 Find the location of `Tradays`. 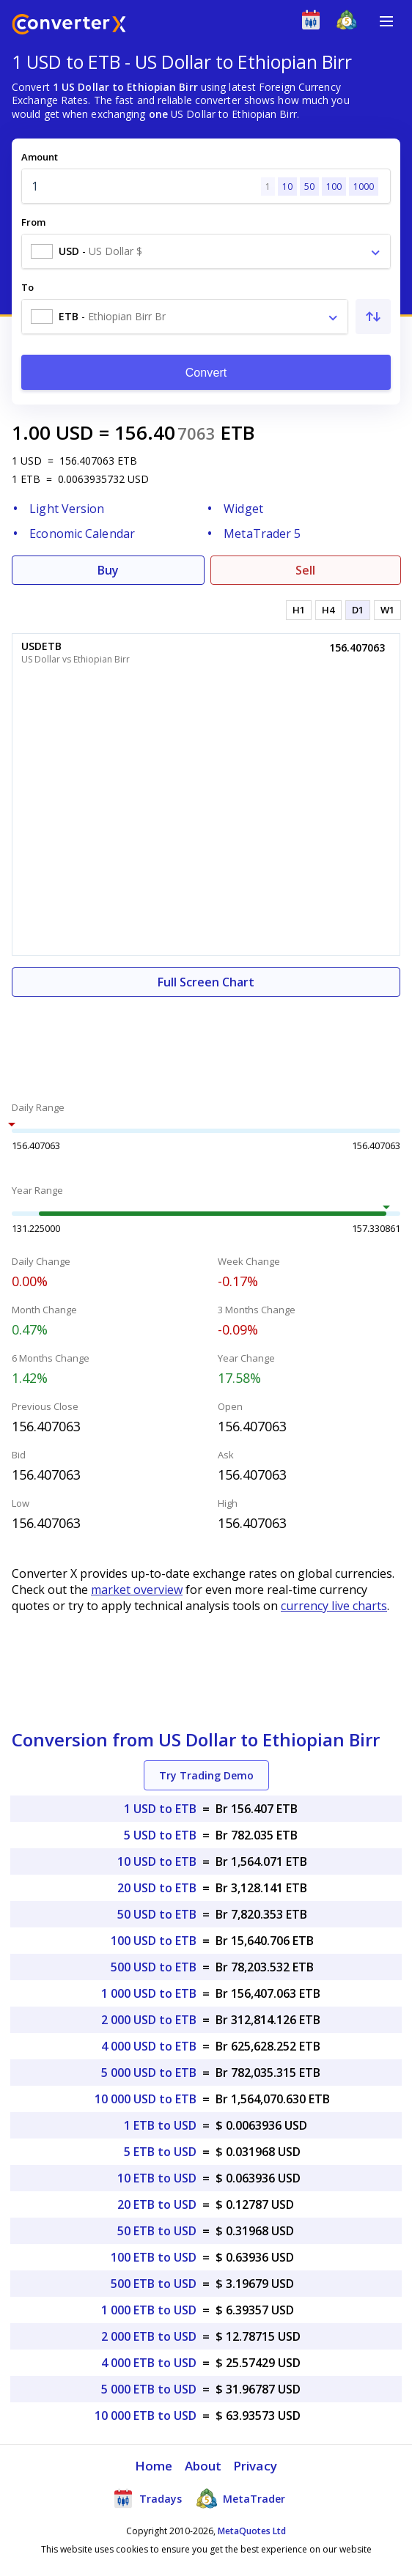

Tradays is located at coordinates (147, 2498).